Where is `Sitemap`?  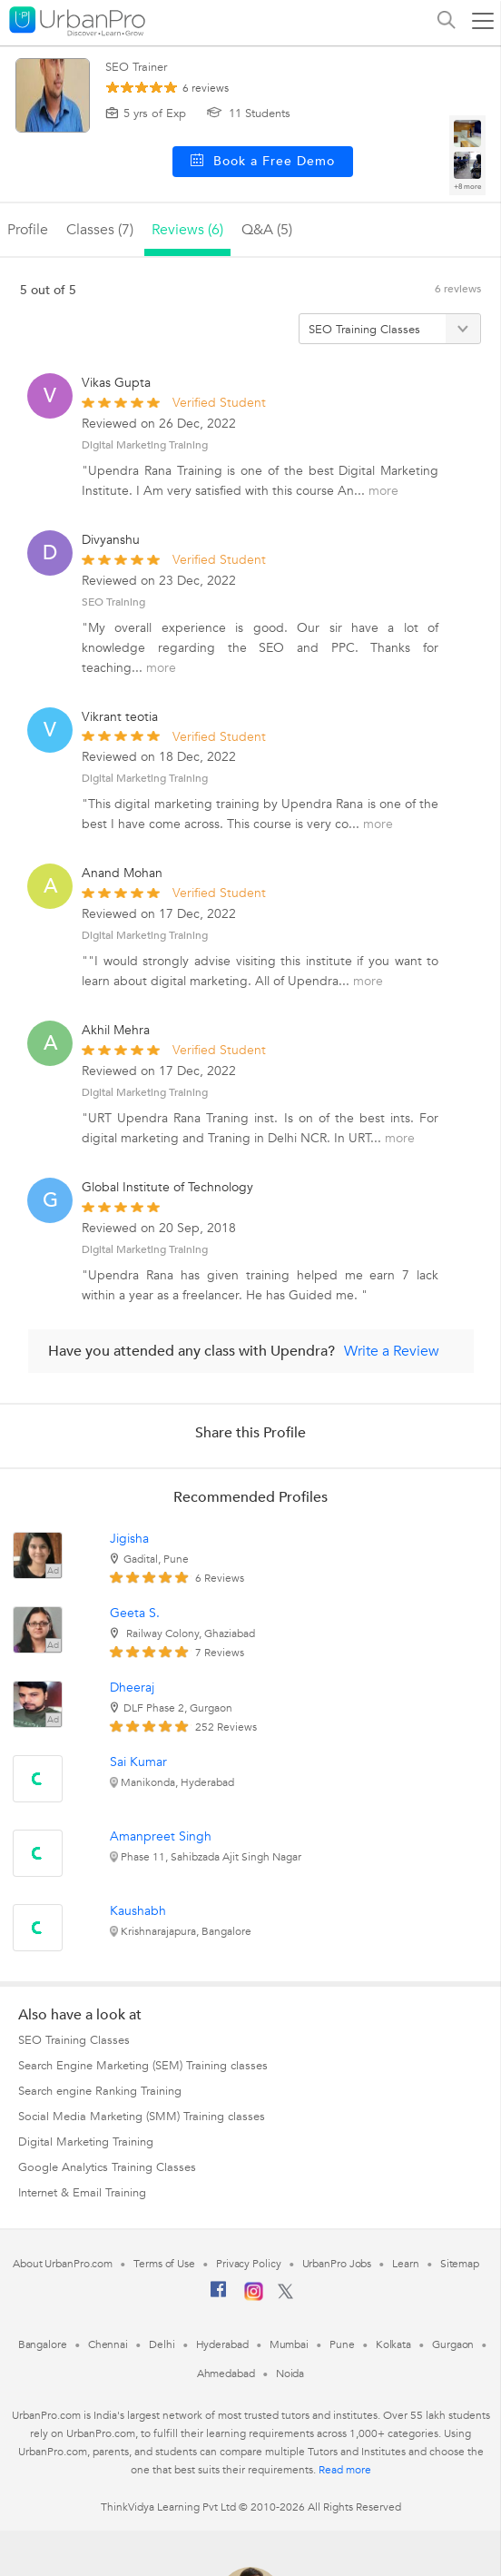
Sitemap is located at coordinates (459, 2263).